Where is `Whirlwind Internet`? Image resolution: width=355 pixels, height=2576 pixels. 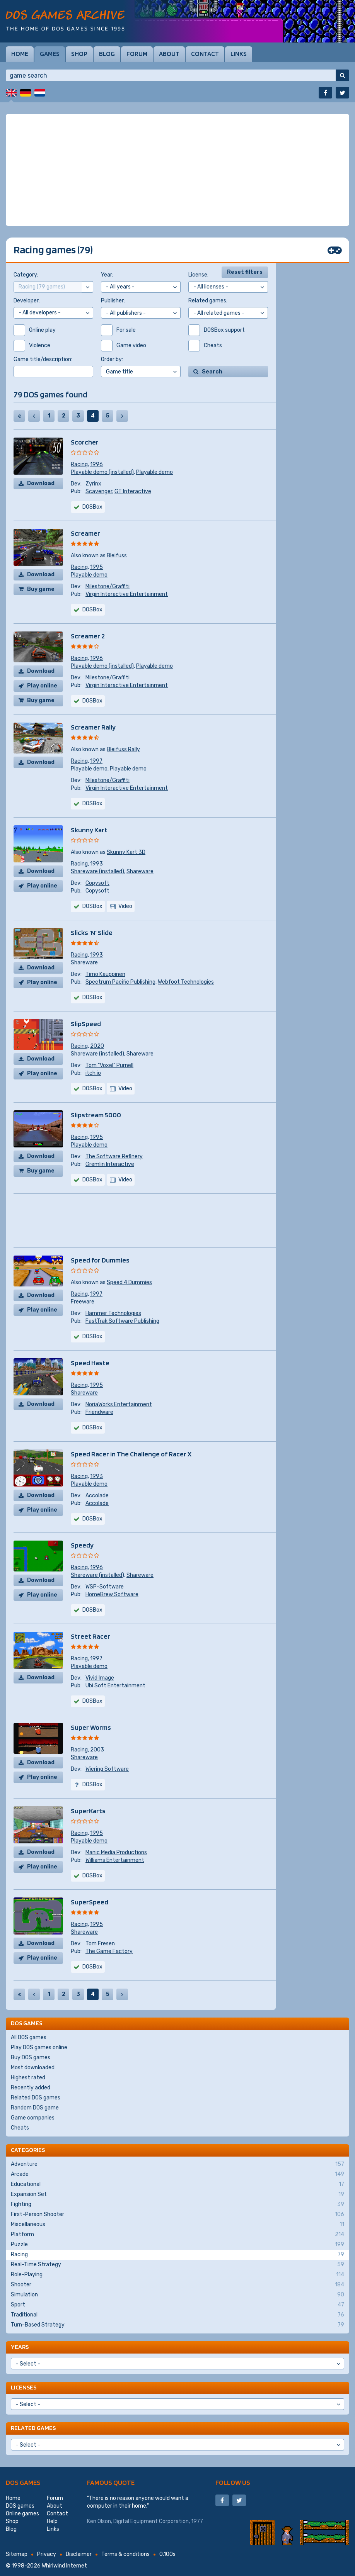
Whirlwind Internet is located at coordinates (64, 2565).